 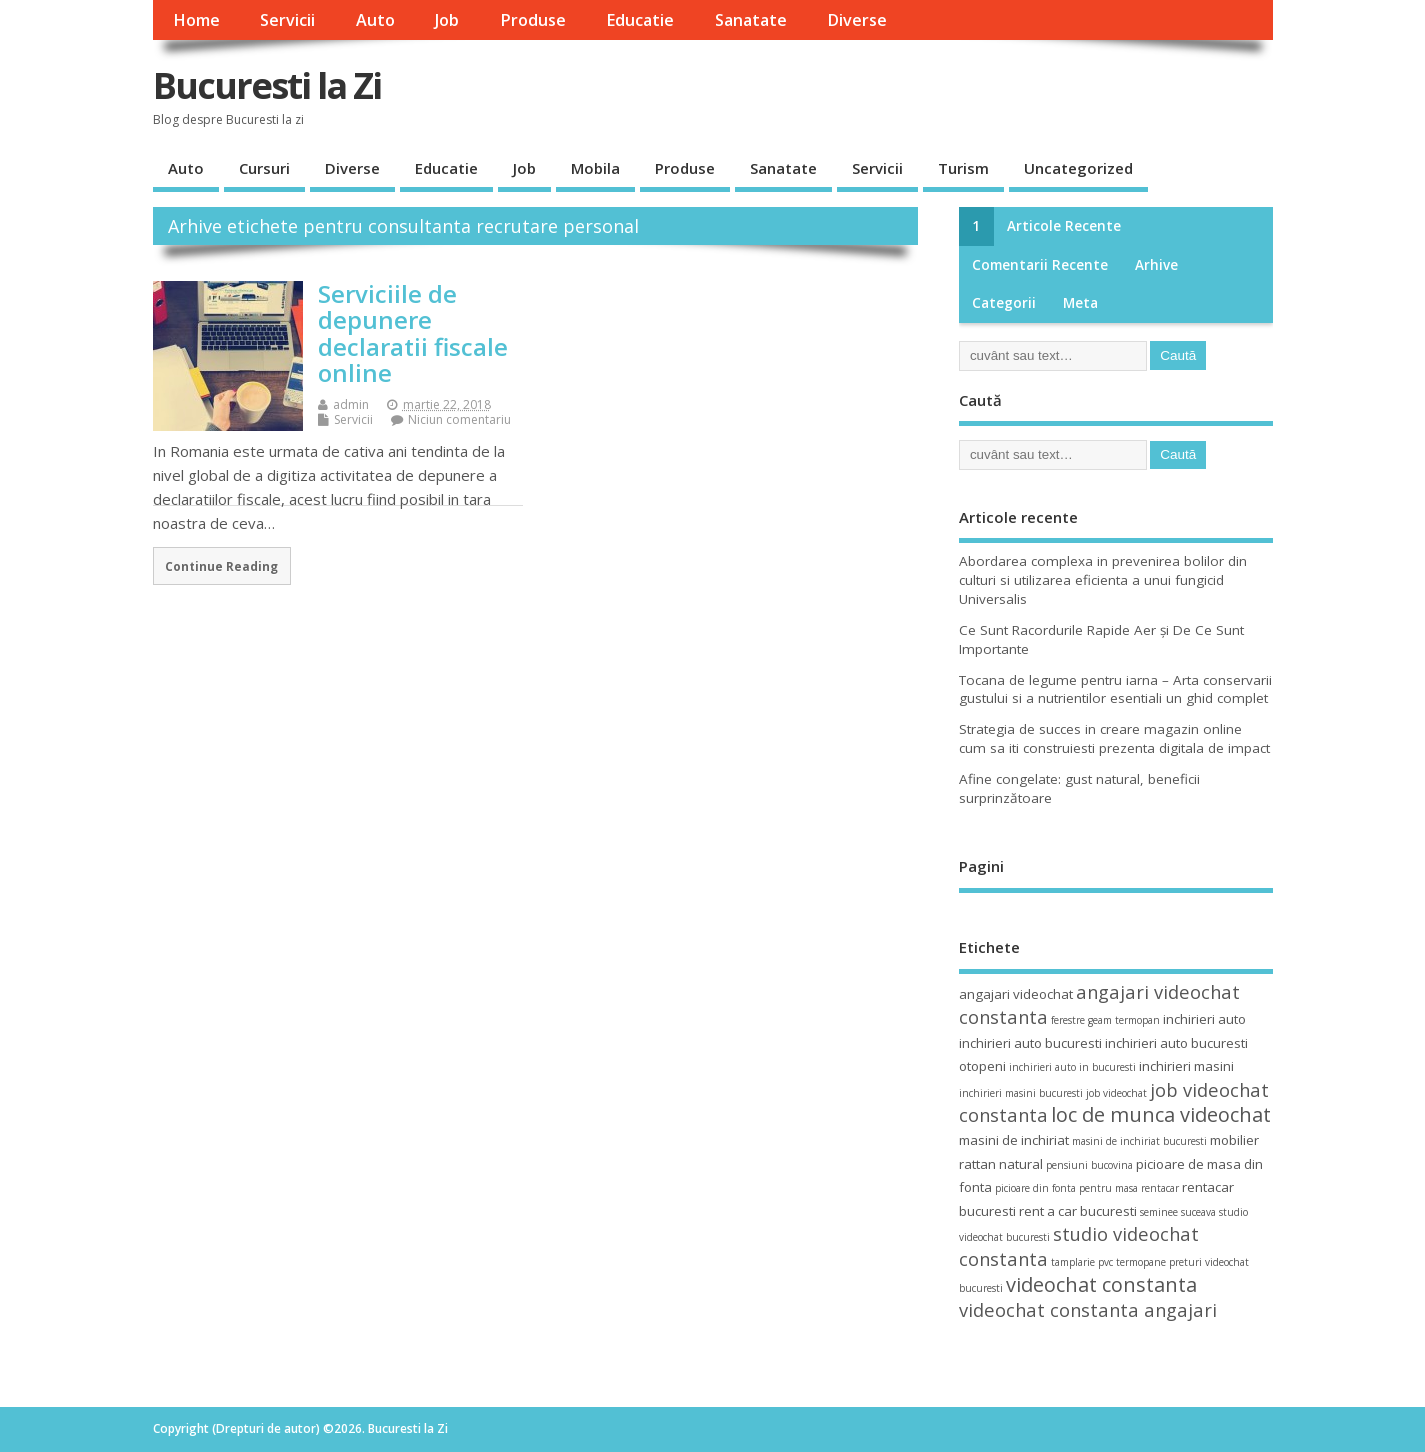 What do you see at coordinates (1016, 994) in the screenshot?
I see `angajari videochat [angajari videochat (4 elemente)]` at bounding box center [1016, 994].